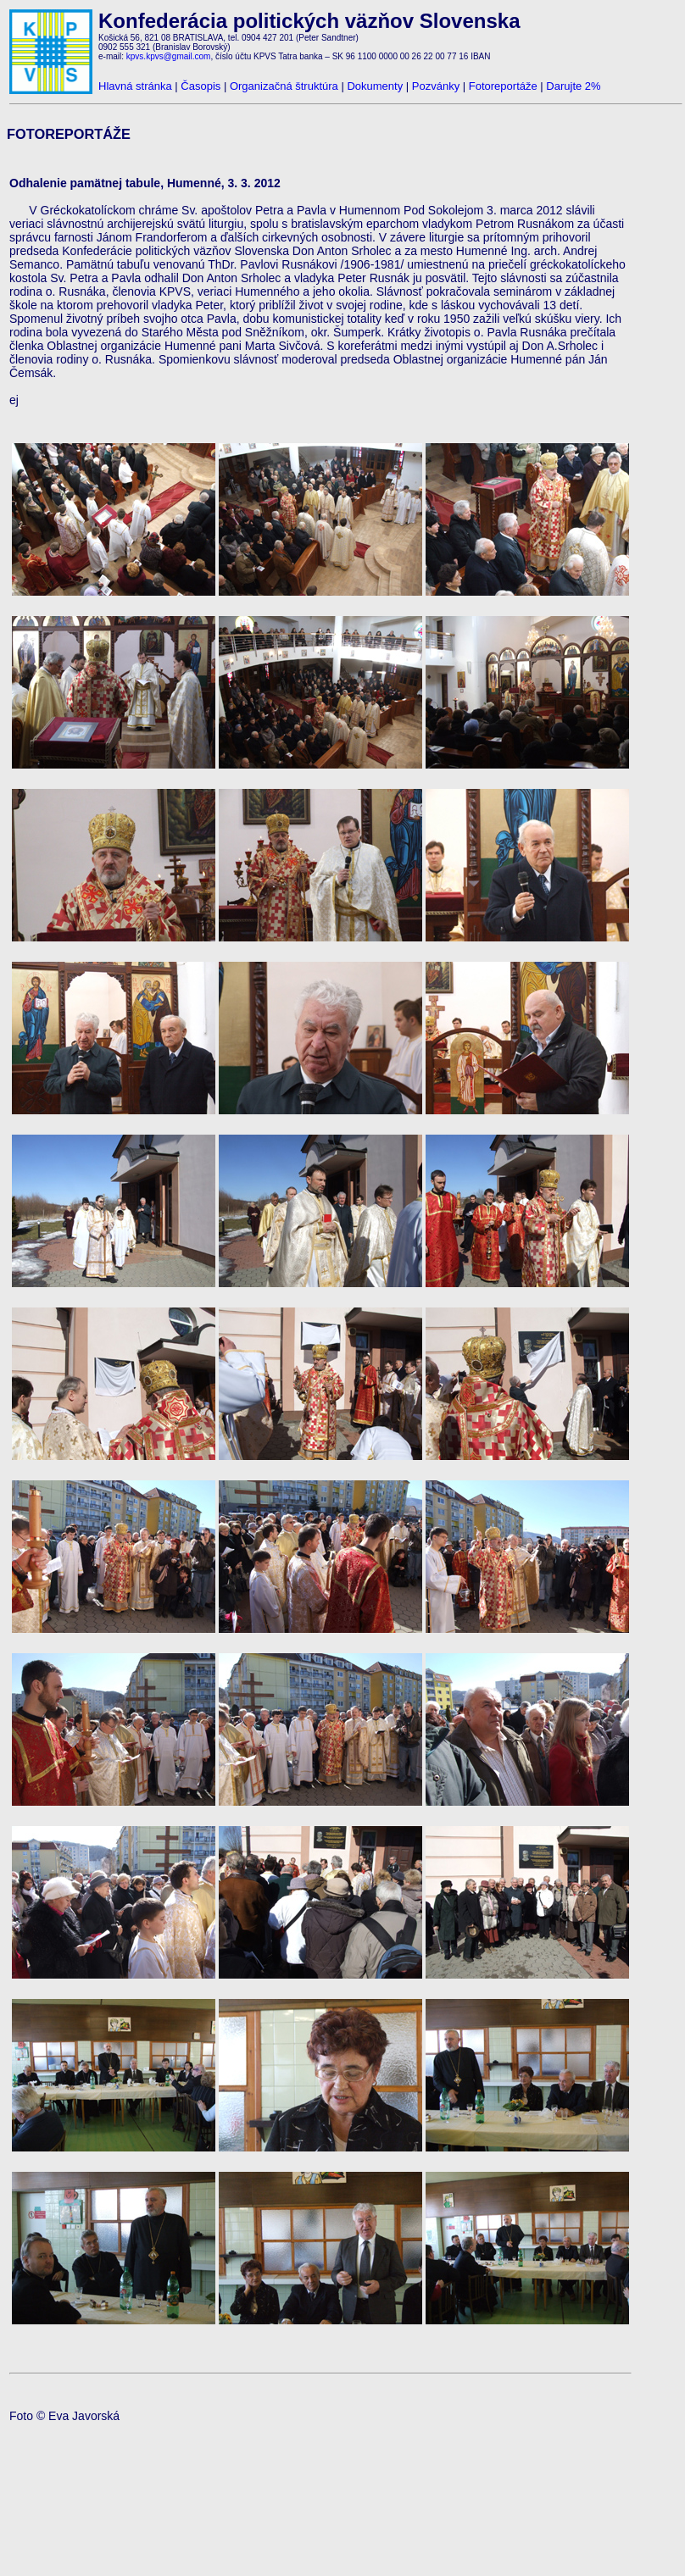  Describe the element at coordinates (435, 86) in the screenshot. I see `Pozvánky` at that location.